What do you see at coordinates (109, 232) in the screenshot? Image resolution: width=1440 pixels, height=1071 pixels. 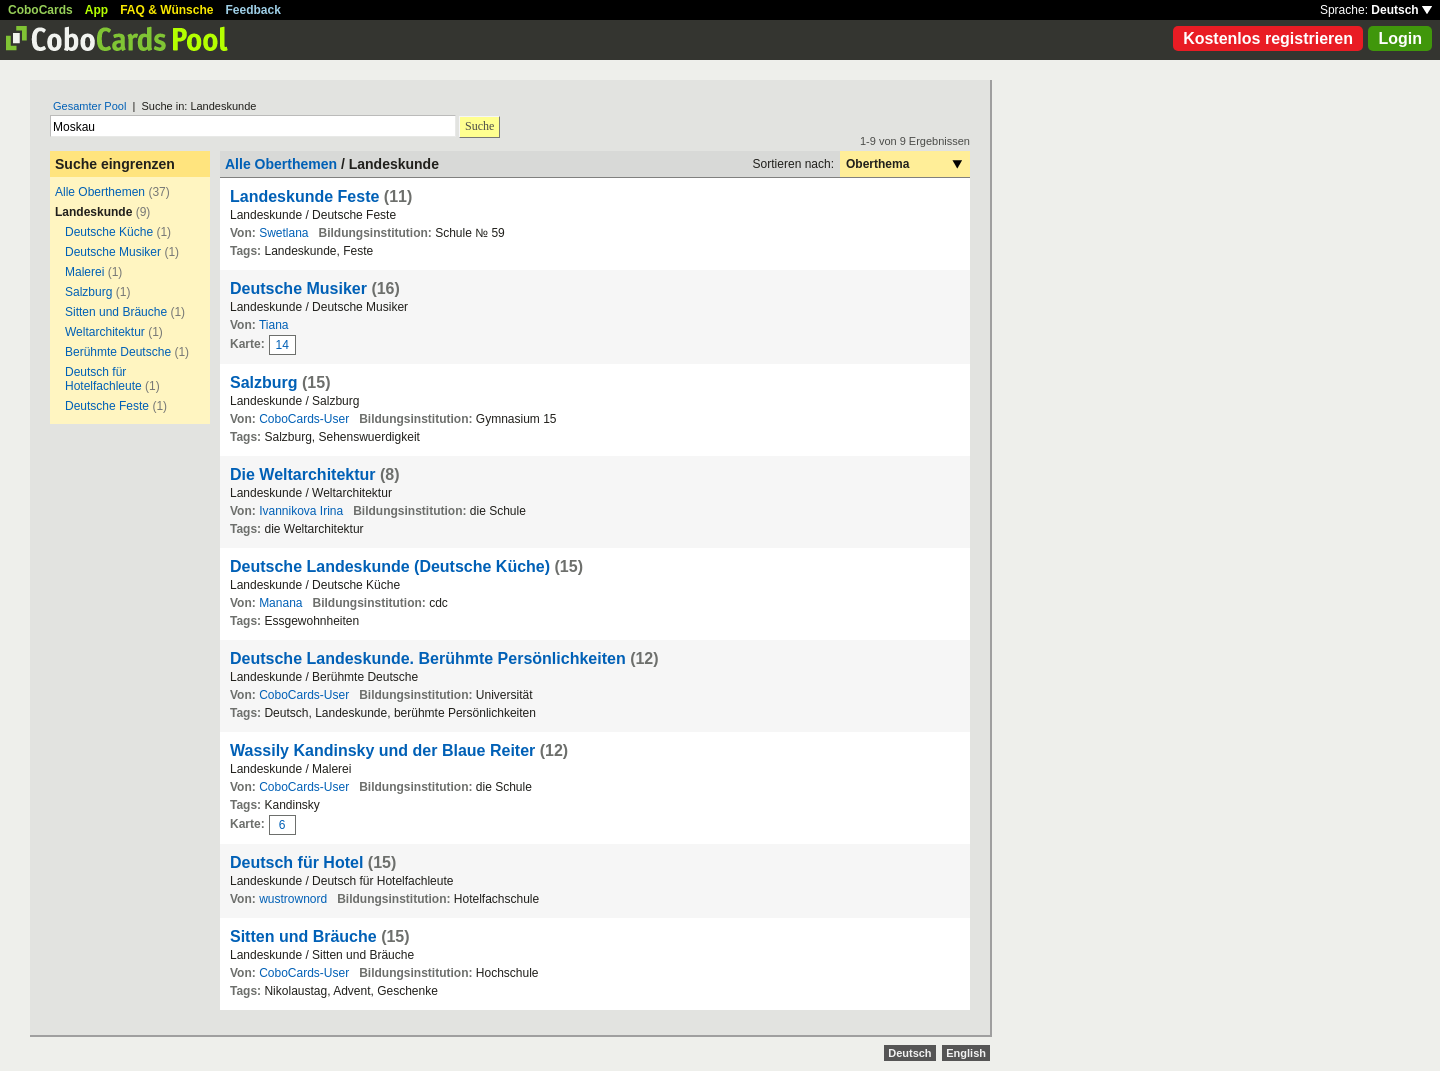 I see `Deutsche Küche` at bounding box center [109, 232].